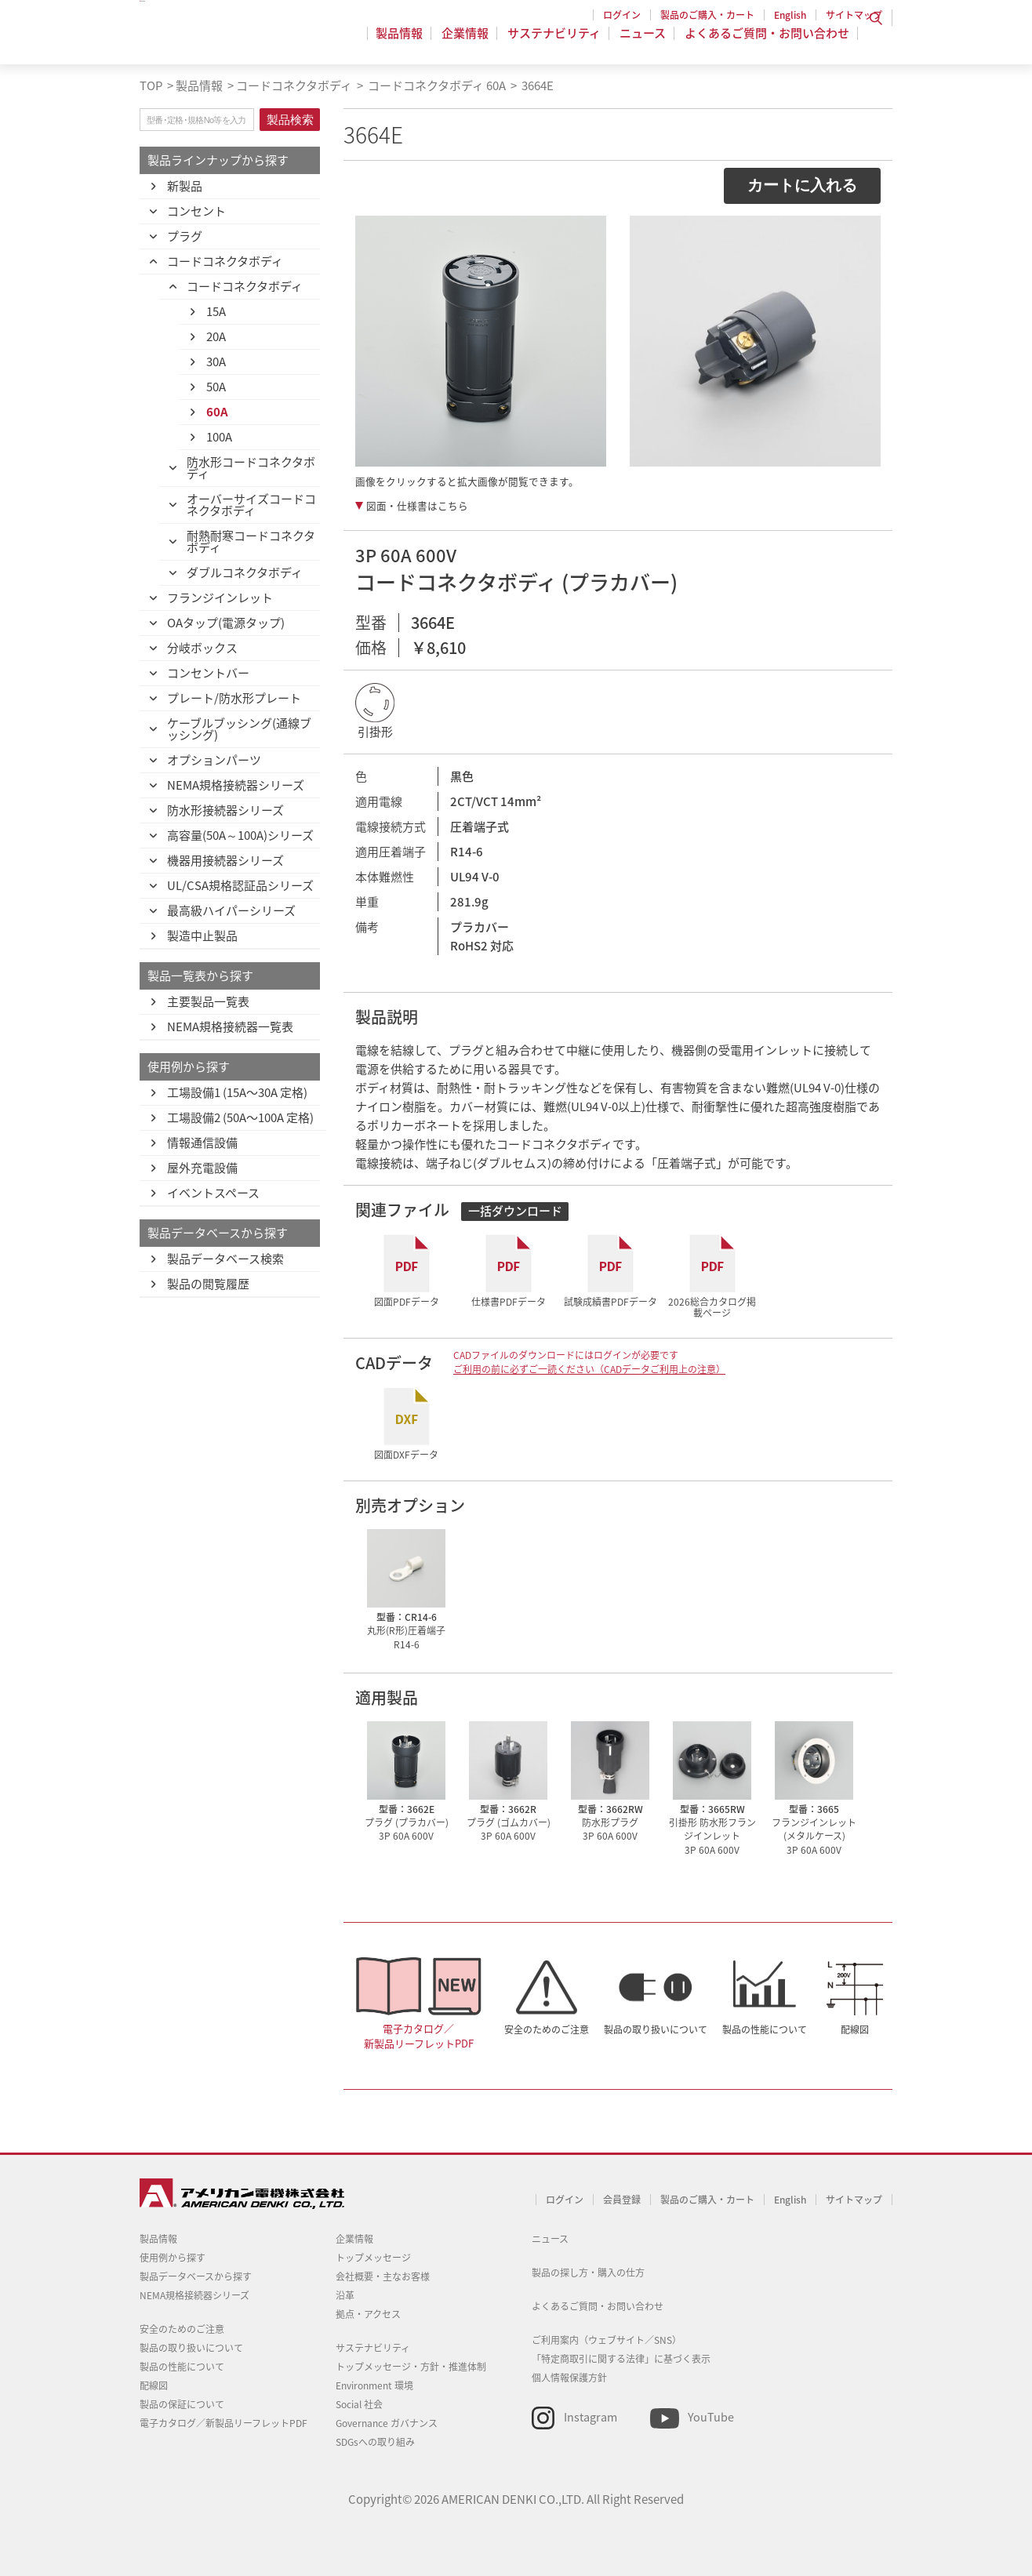 This screenshot has width=1032, height=2576. What do you see at coordinates (208, 672) in the screenshot?
I see `コンセントバー` at bounding box center [208, 672].